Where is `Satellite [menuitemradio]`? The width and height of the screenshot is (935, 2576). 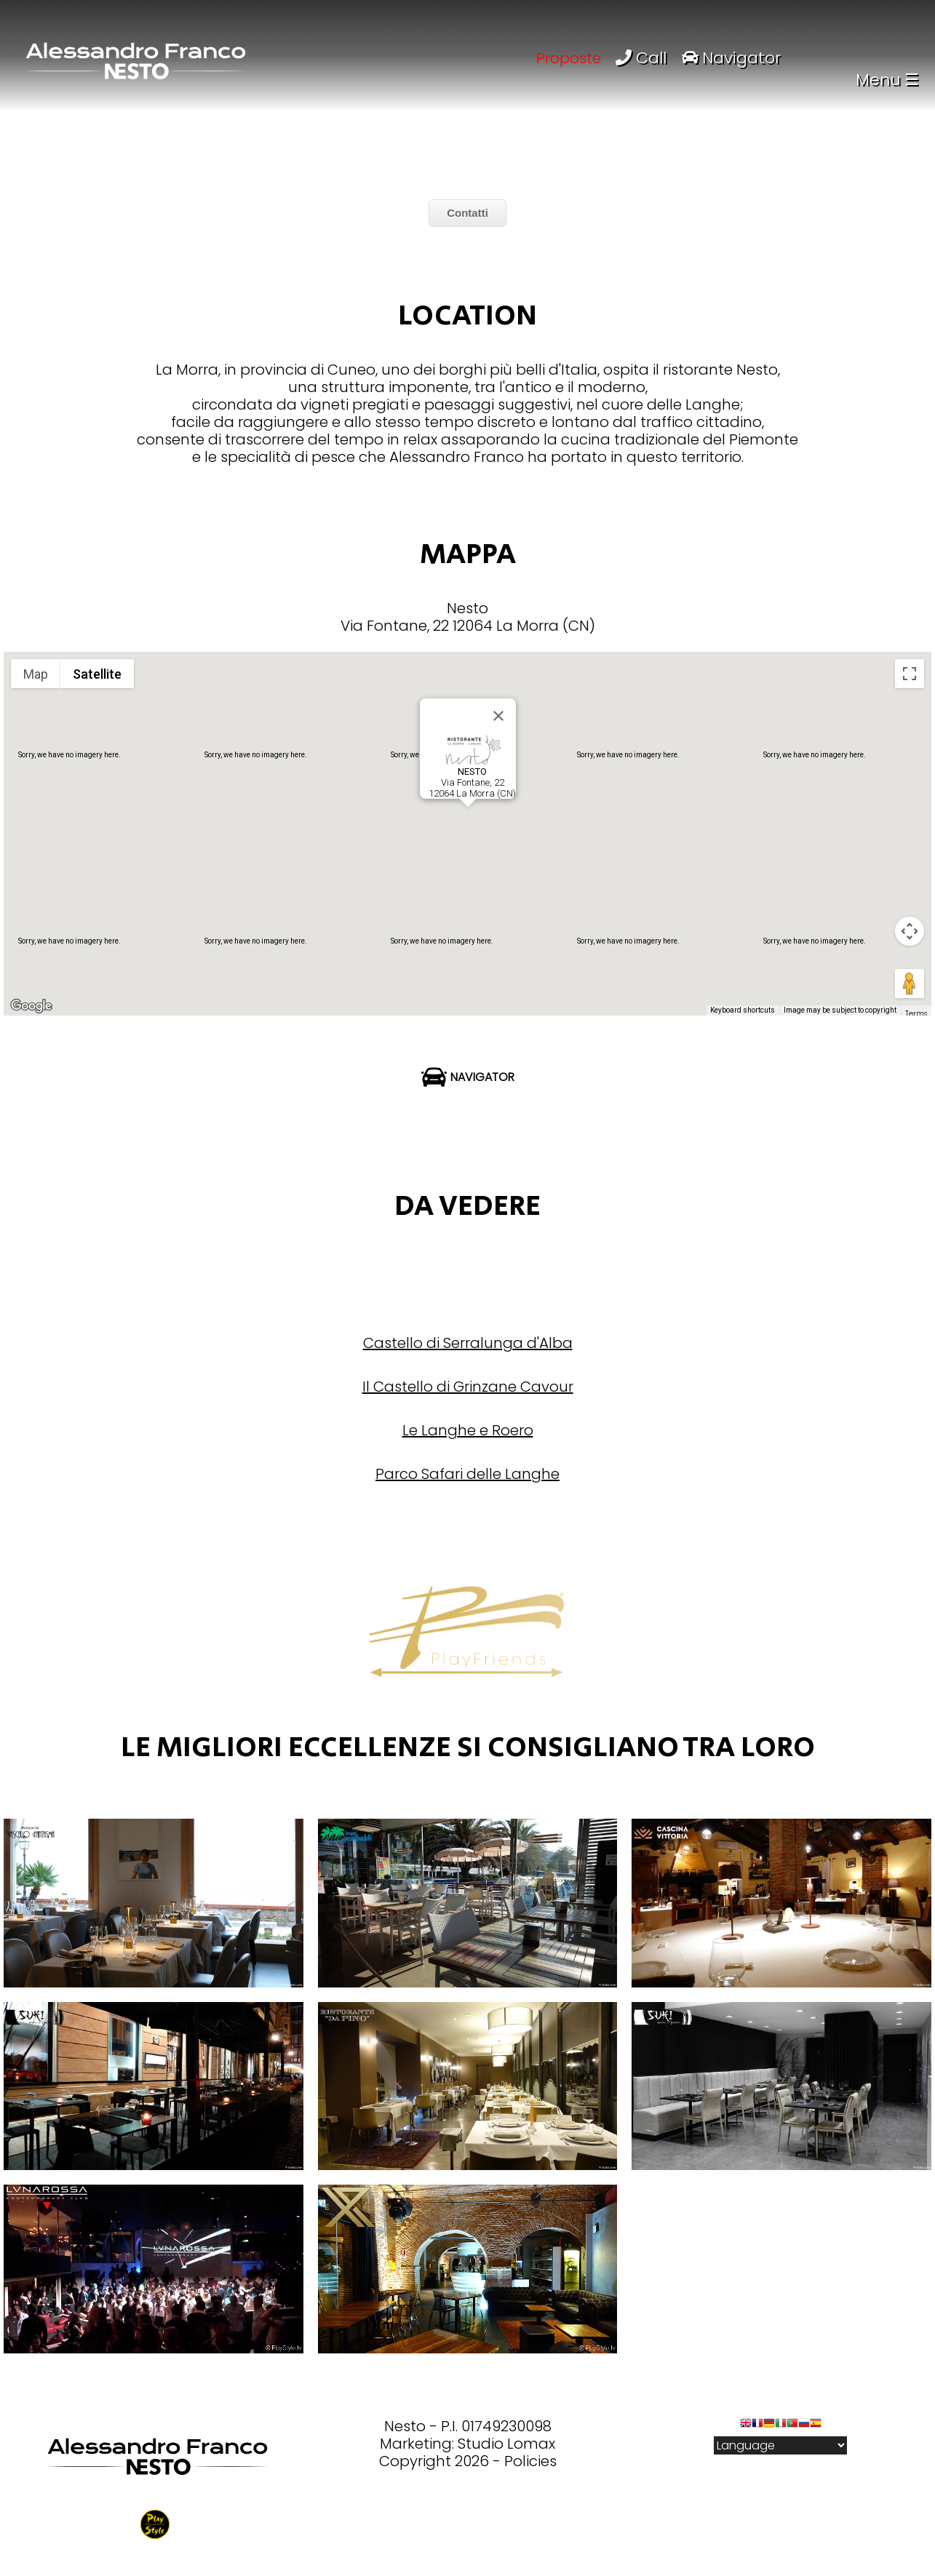
Satellite [menuitemradio] is located at coordinates (97, 674).